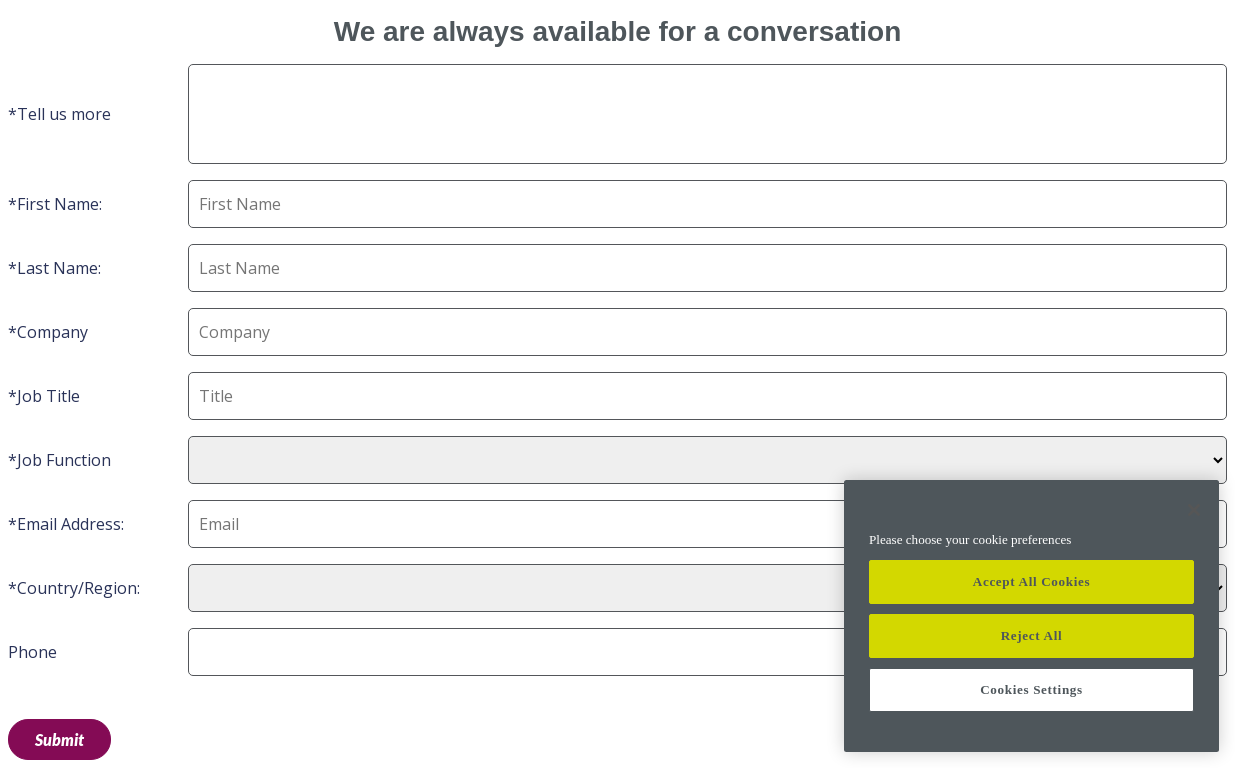 This screenshot has height=768, width=1235. Describe the element at coordinates (1031, 689) in the screenshot. I see `Cookies Settings [Cookies Settings, Opens the preference center dialog]` at that location.